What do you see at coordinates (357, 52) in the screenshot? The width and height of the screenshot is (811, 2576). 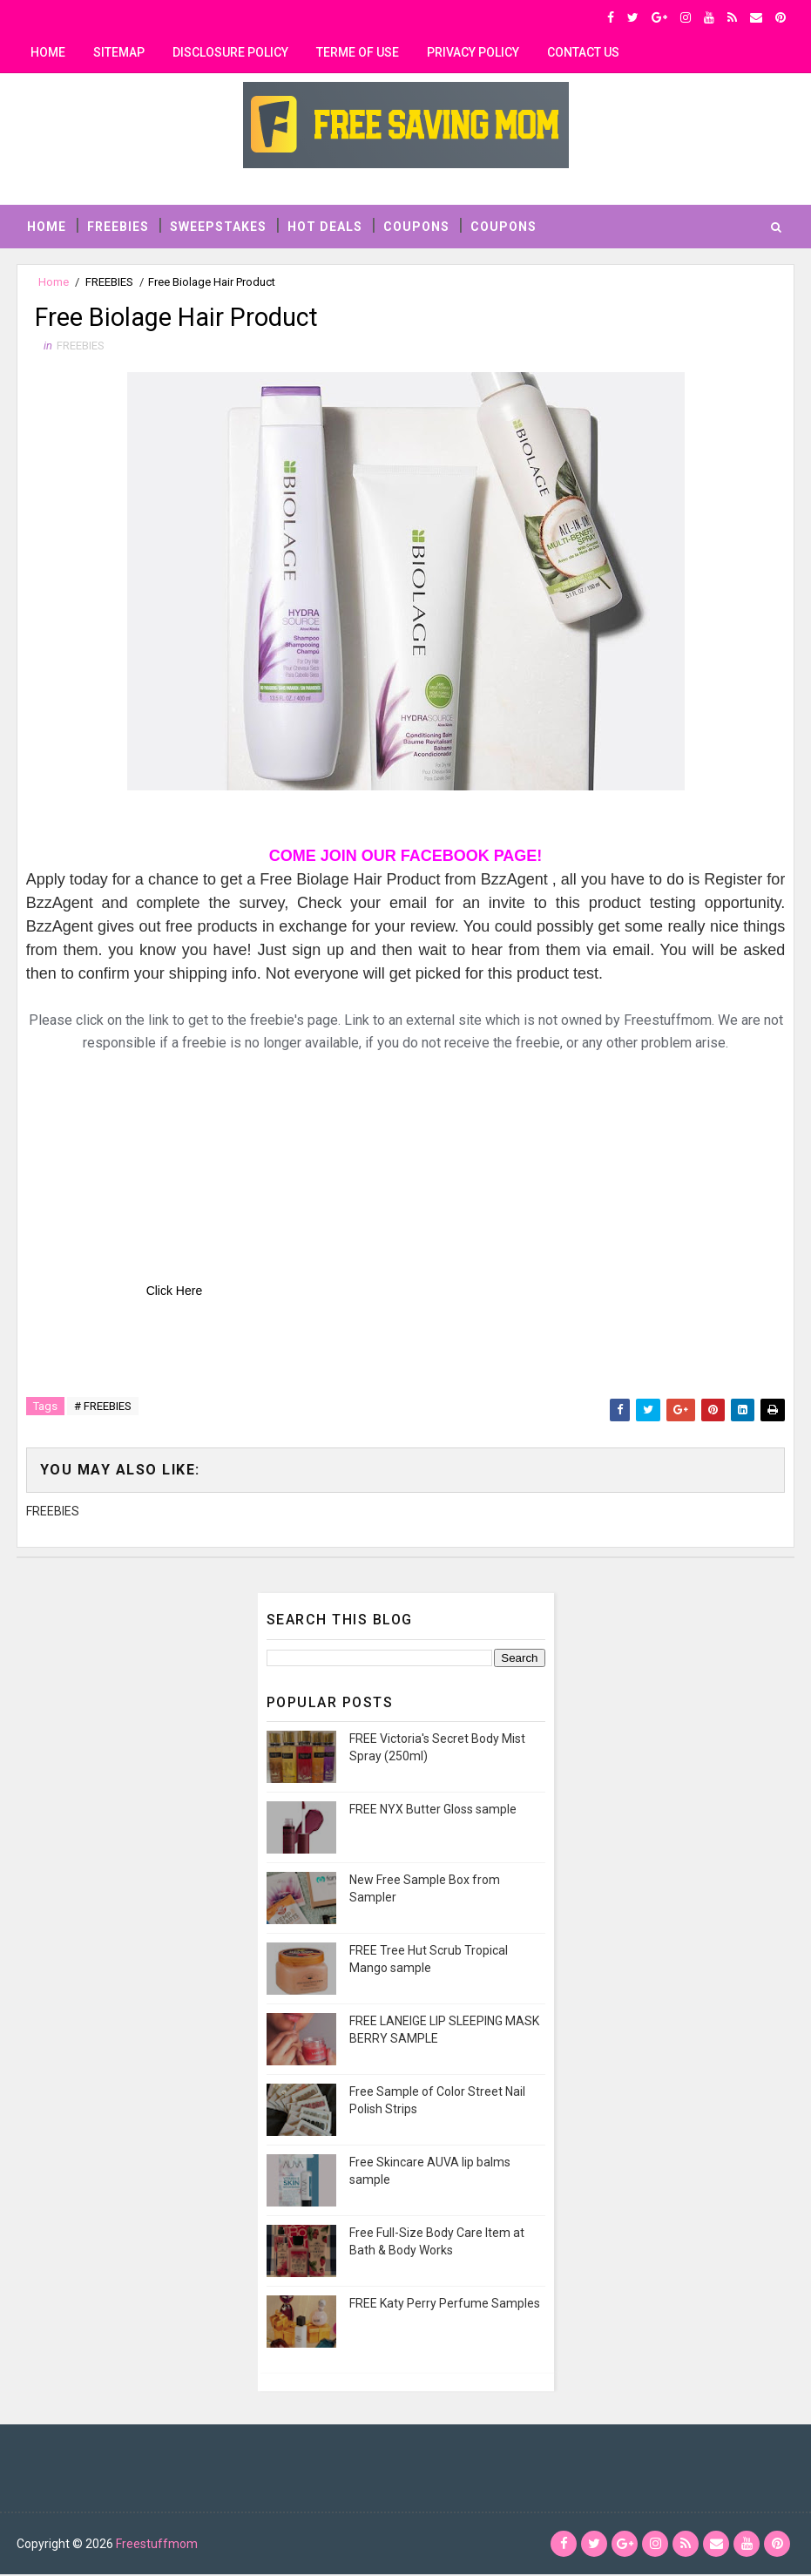 I see `Terme of use` at bounding box center [357, 52].